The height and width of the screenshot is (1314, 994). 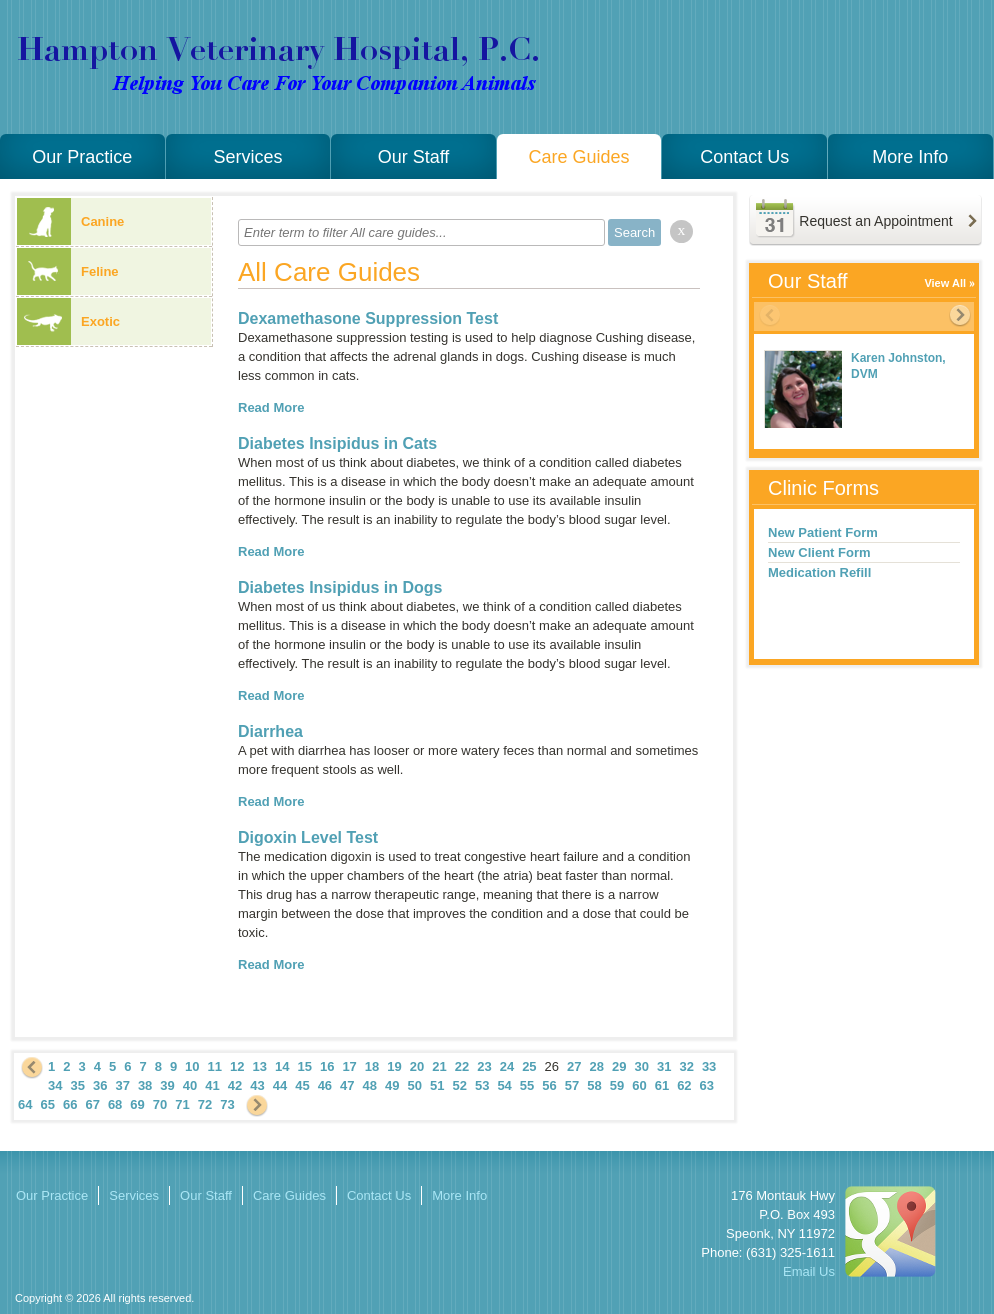 I want to click on Digoxin Level Test, so click(x=308, y=837).